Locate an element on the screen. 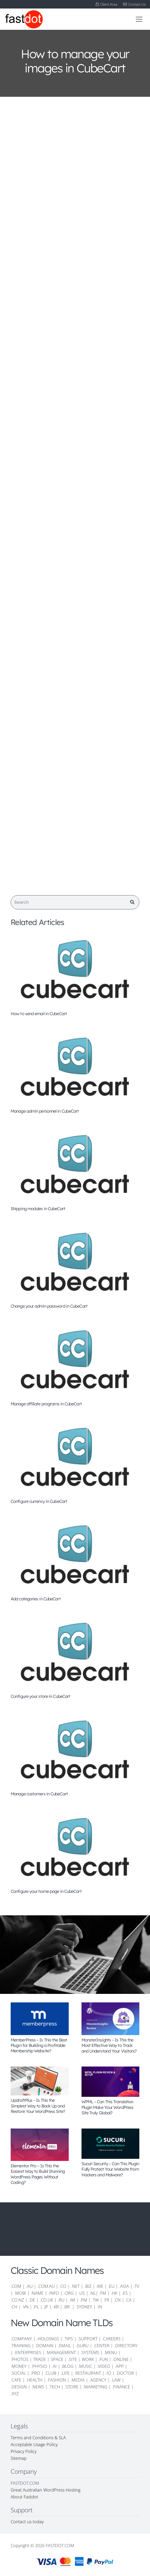 This screenshot has height=2576, width=150. .DESIGN is located at coordinates (19, 2387).